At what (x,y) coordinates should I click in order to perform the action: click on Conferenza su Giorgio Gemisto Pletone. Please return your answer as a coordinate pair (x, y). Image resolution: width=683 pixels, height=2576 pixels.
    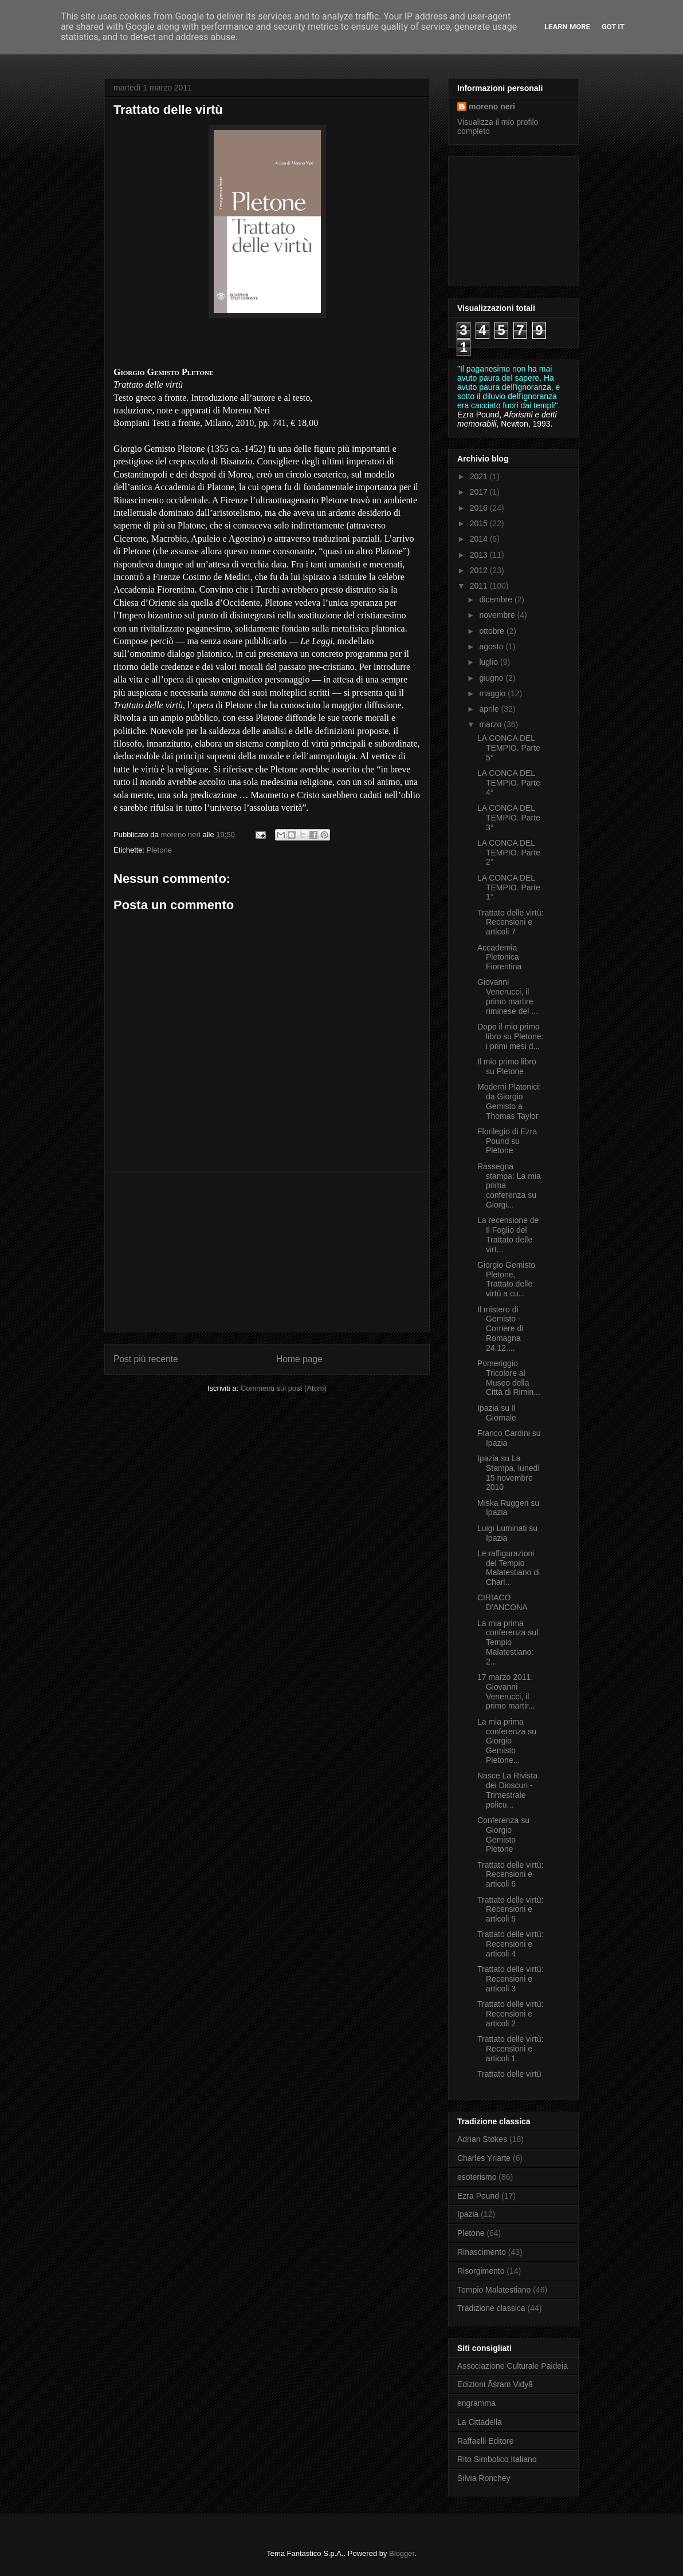
    Looking at the image, I should click on (503, 1834).